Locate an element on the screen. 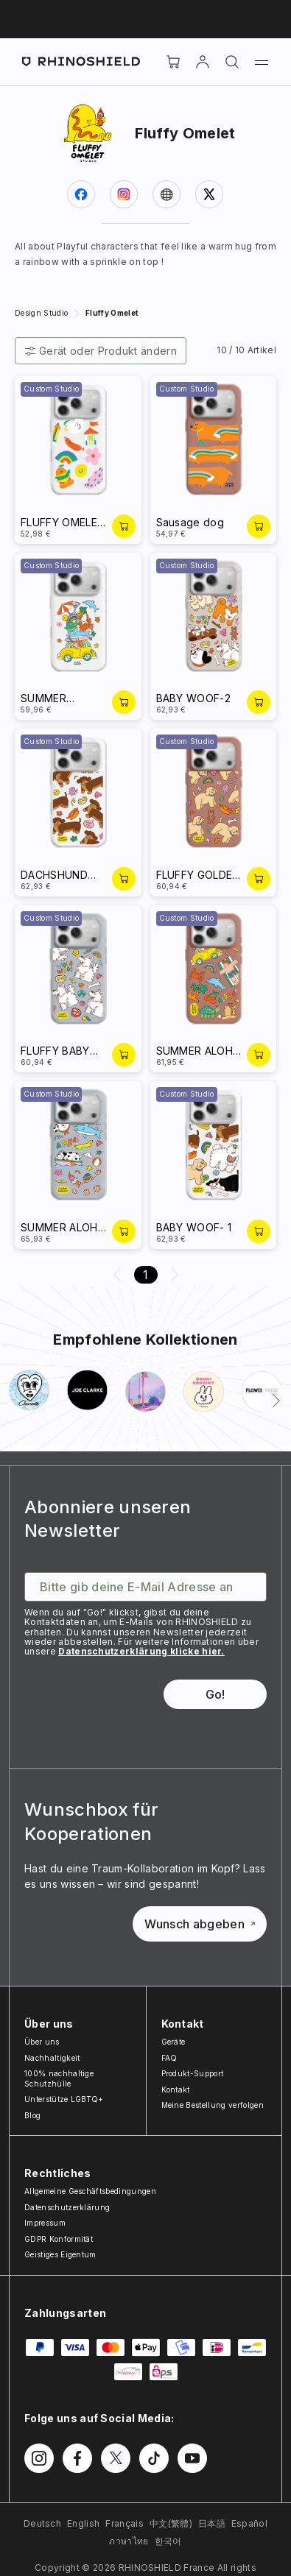 This screenshot has height=2576, width=291. 日本語 is located at coordinates (211, 2523).